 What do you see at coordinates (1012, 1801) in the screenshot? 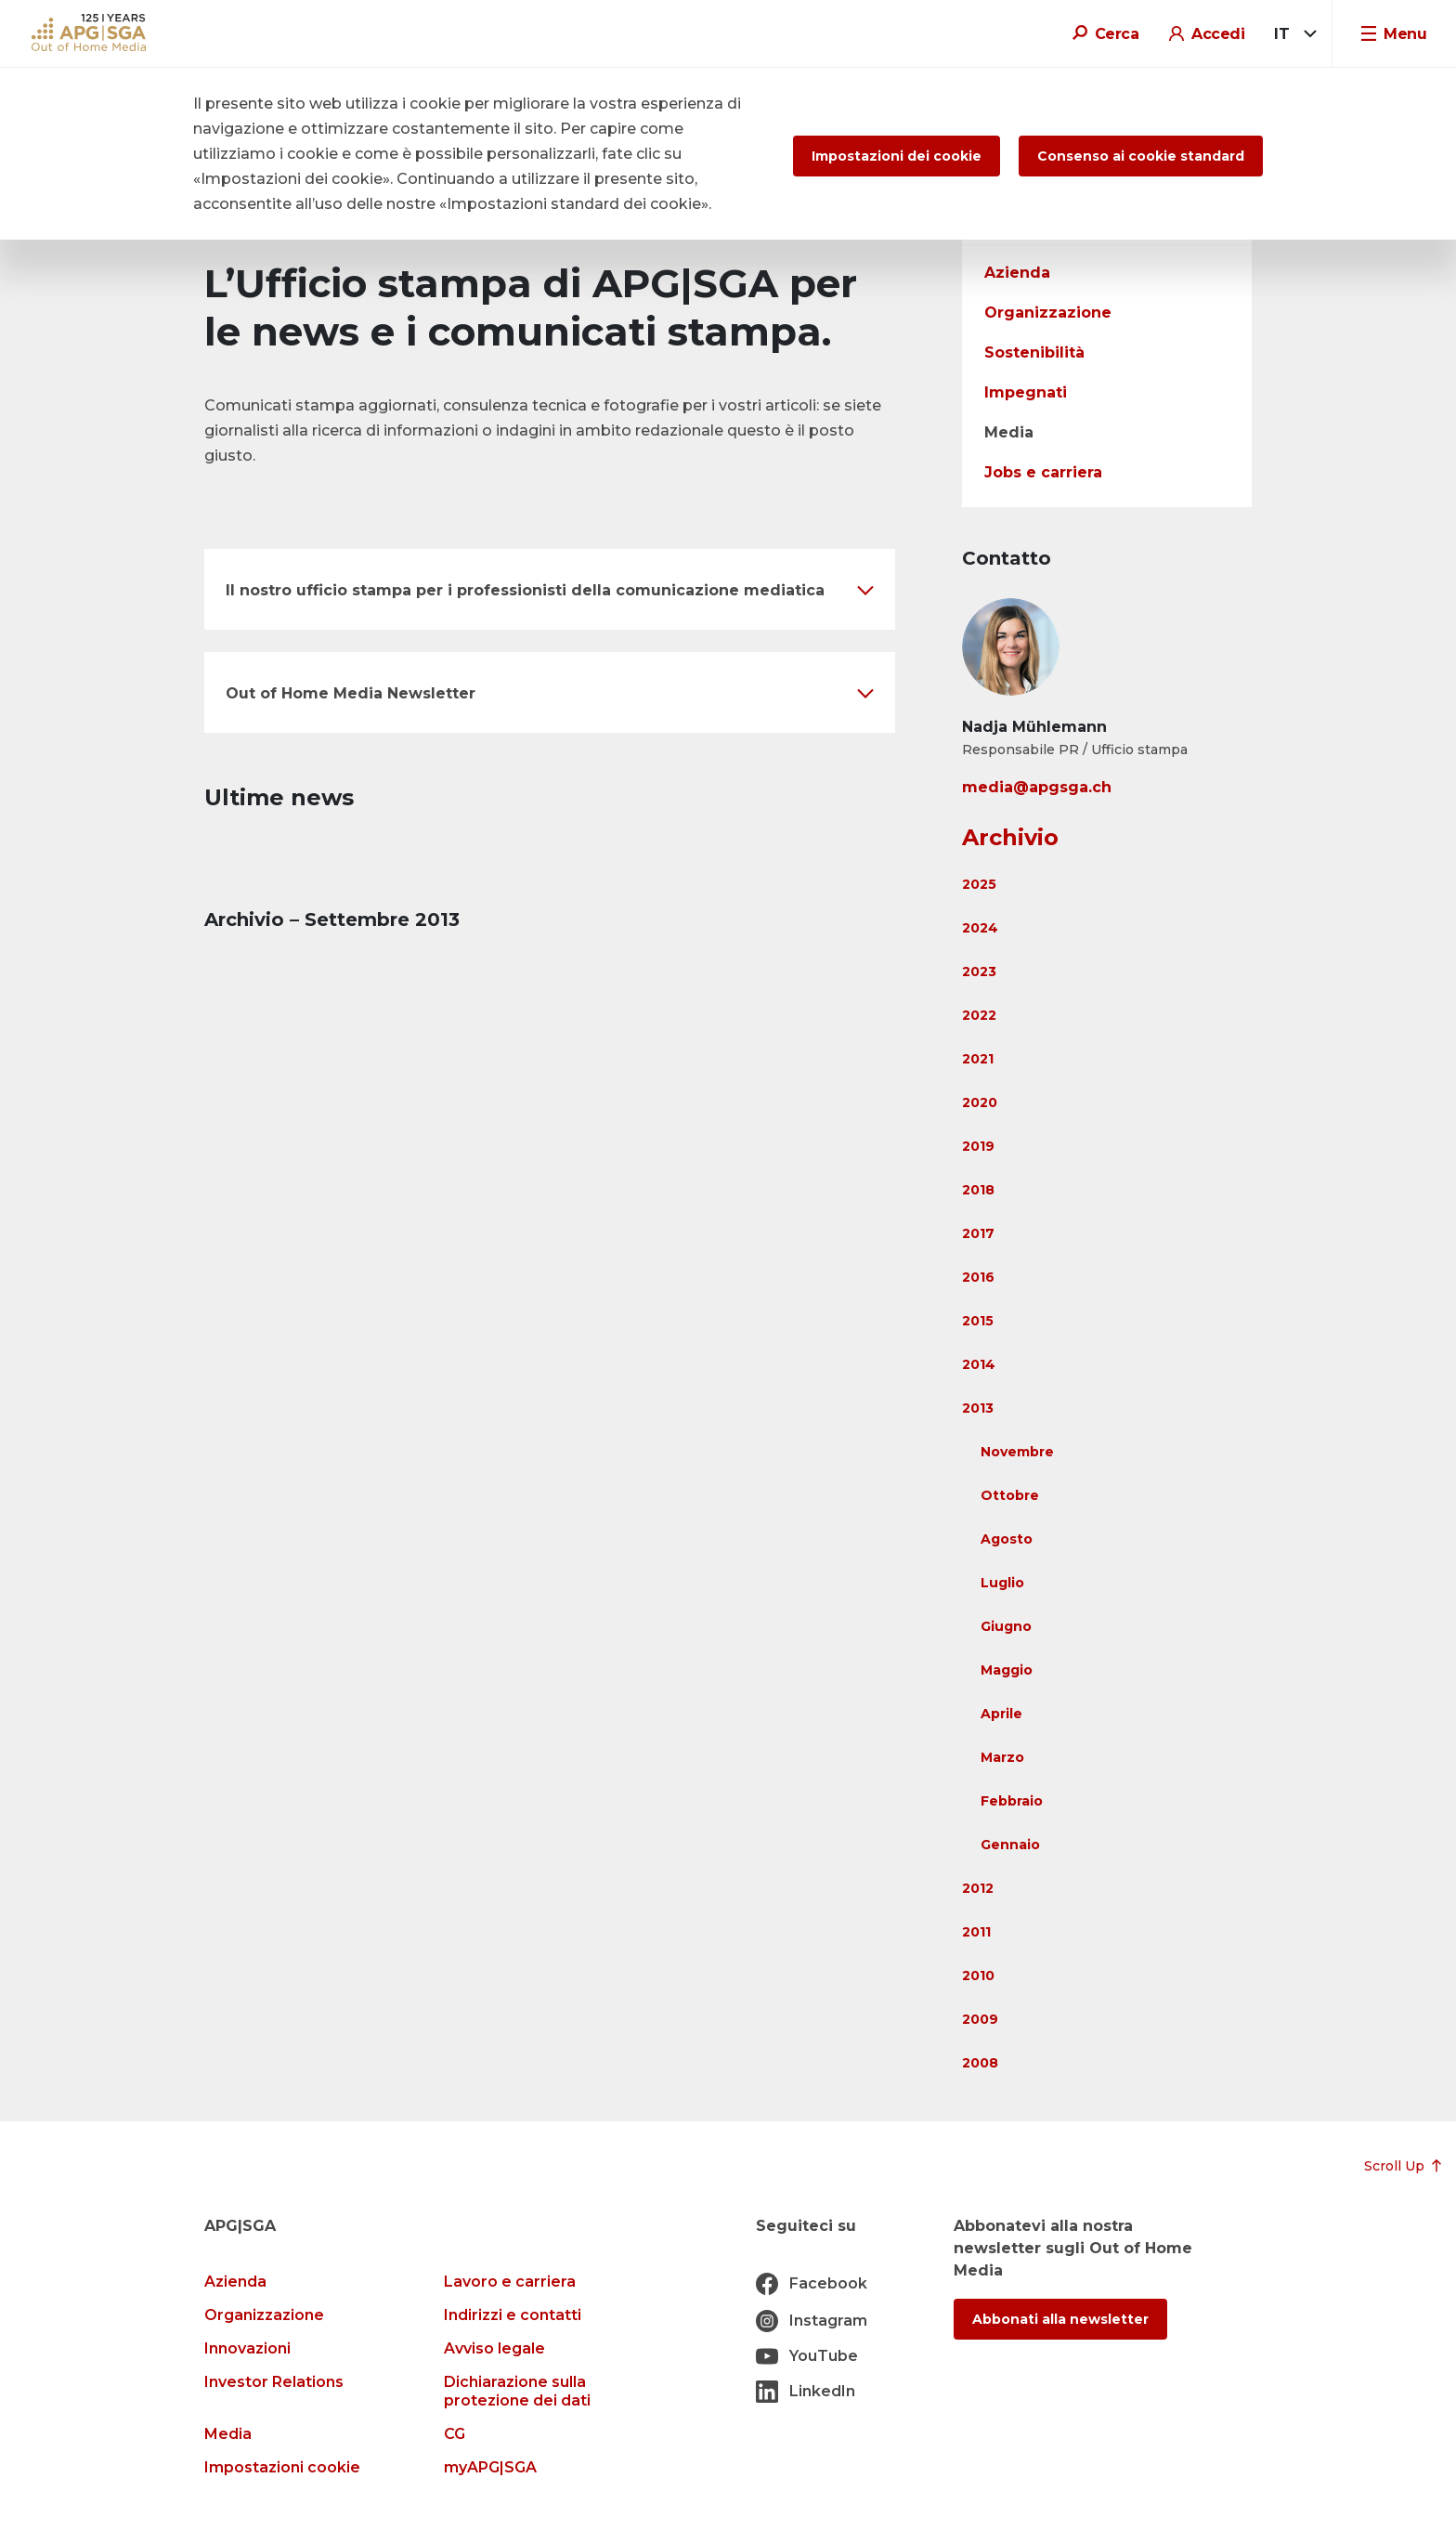
I see `Febbraio` at bounding box center [1012, 1801].